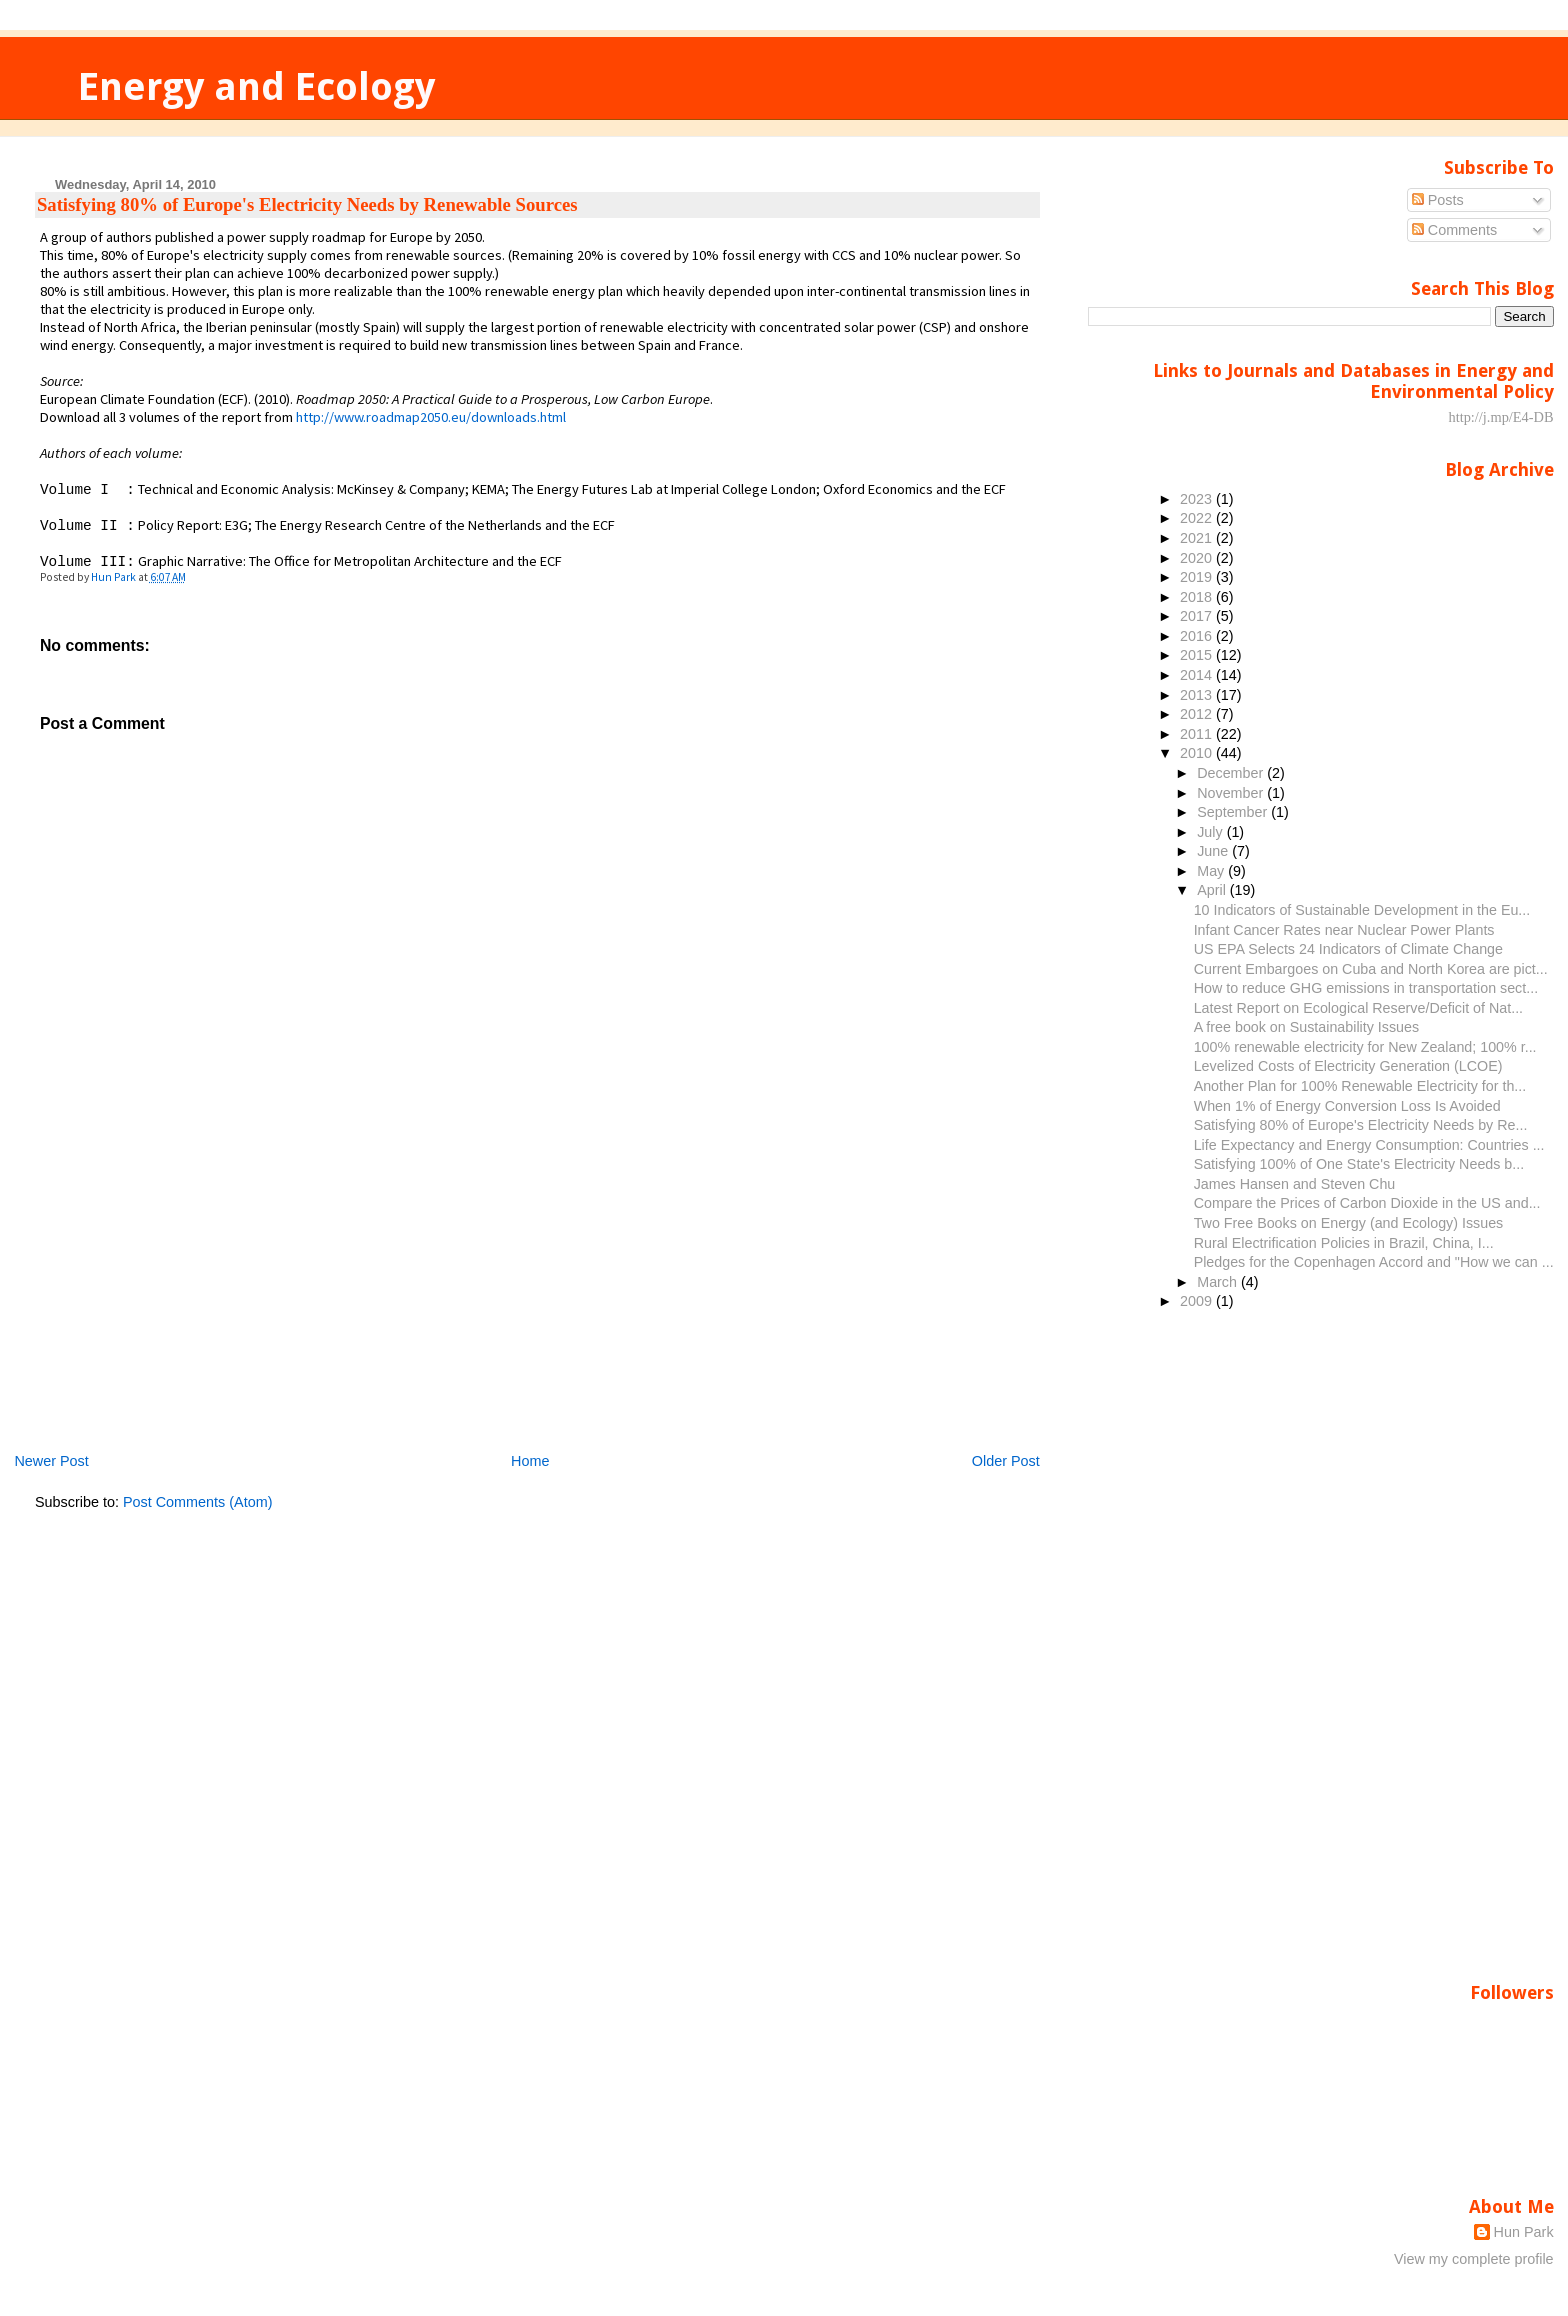 This screenshot has width=1568, height=2316. I want to click on 2015, so click(1198, 655).